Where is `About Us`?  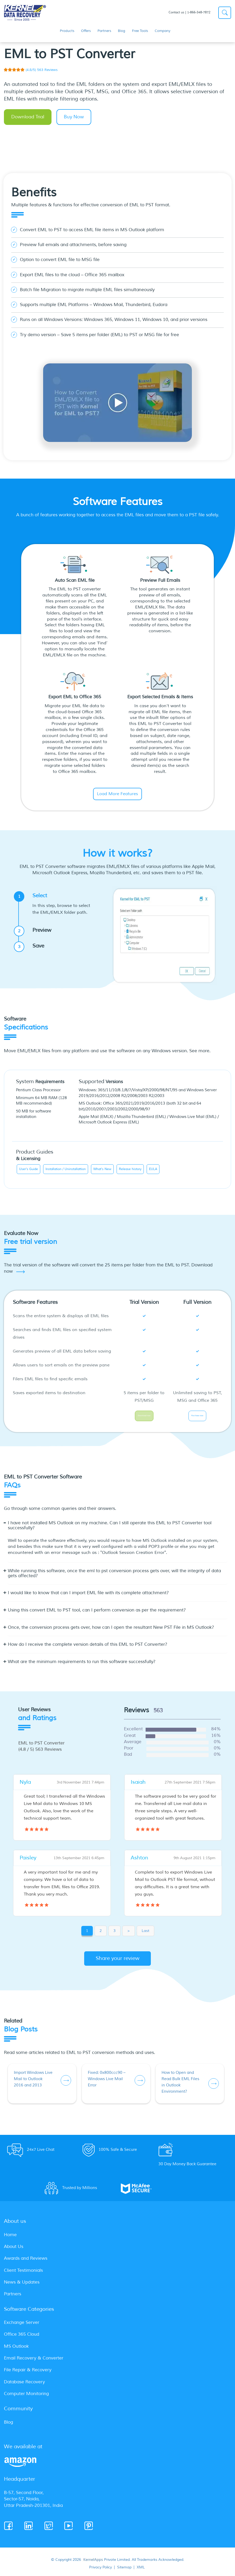 About Us is located at coordinates (13, 2250).